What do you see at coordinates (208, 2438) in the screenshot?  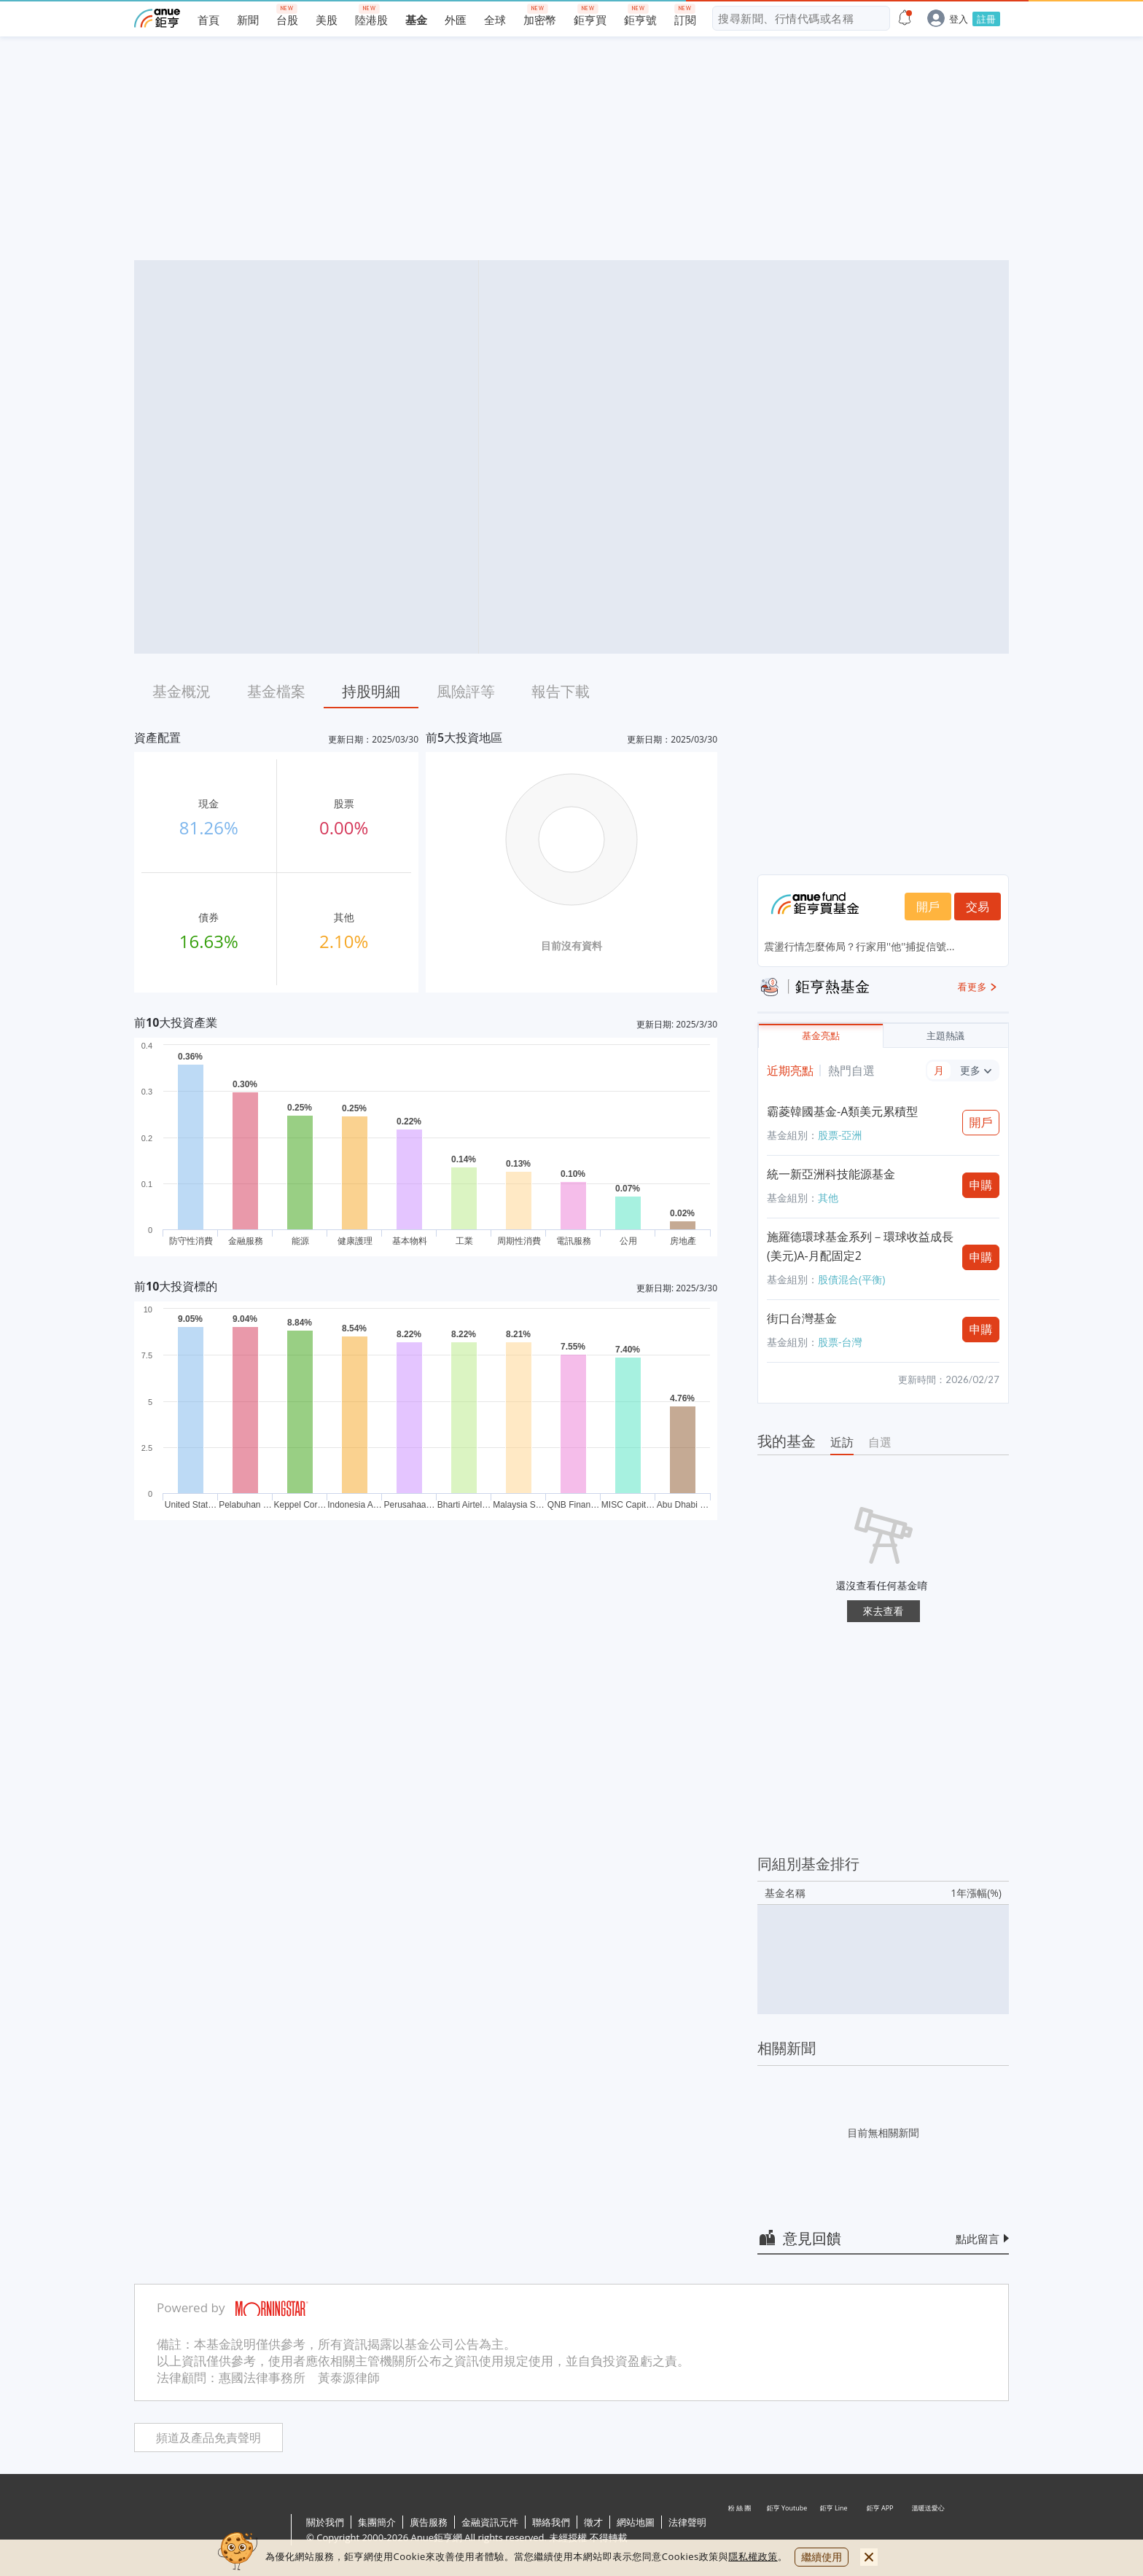 I see `頻道及產品免責聲明` at bounding box center [208, 2438].